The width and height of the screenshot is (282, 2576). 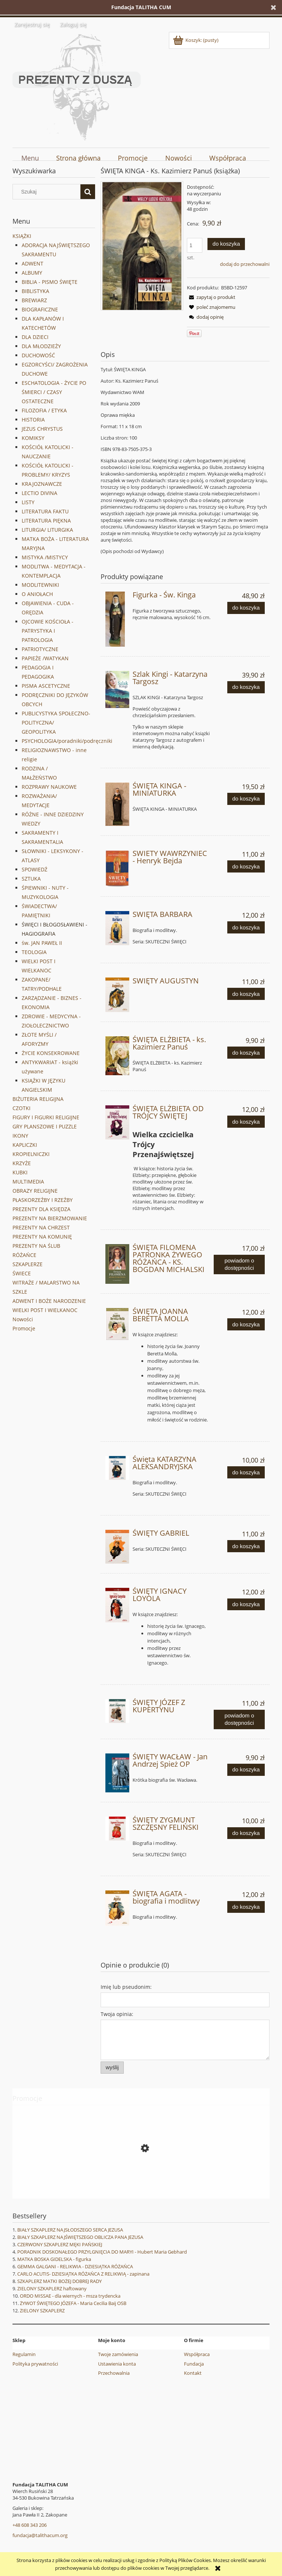 What do you see at coordinates (49, 281) in the screenshot?
I see `BIBLIA - PISMO ŚWIĘTE` at bounding box center [49, 281].